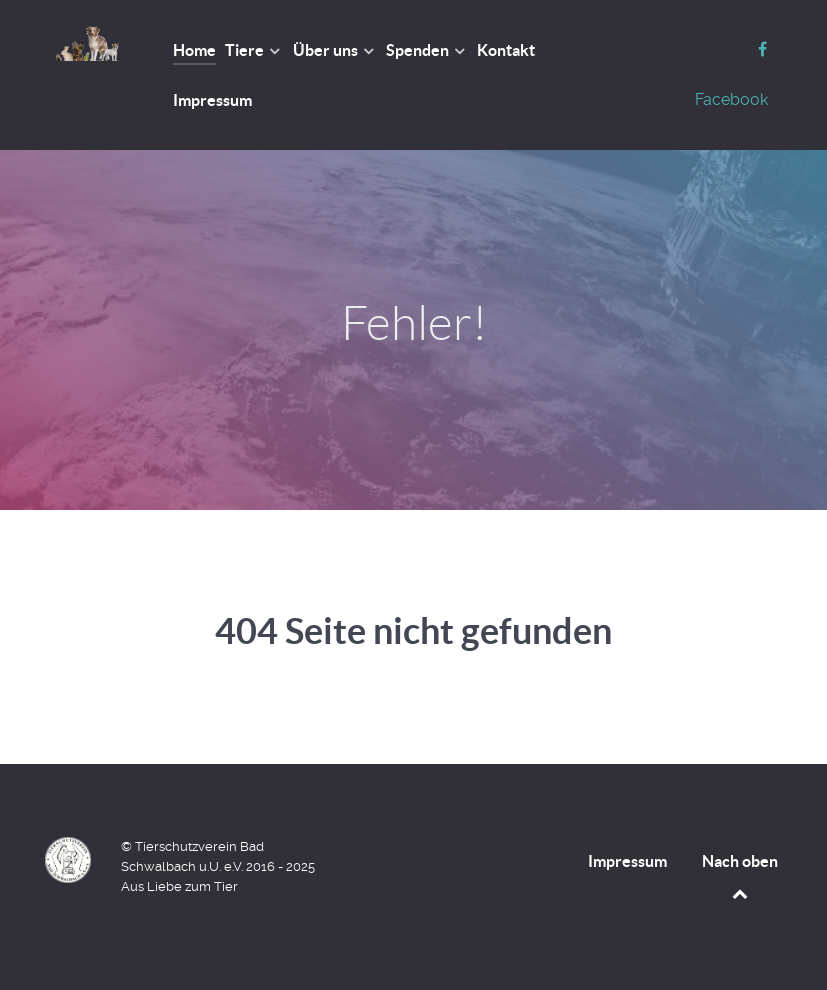  I want to click on Impressum, so click(627, 861).